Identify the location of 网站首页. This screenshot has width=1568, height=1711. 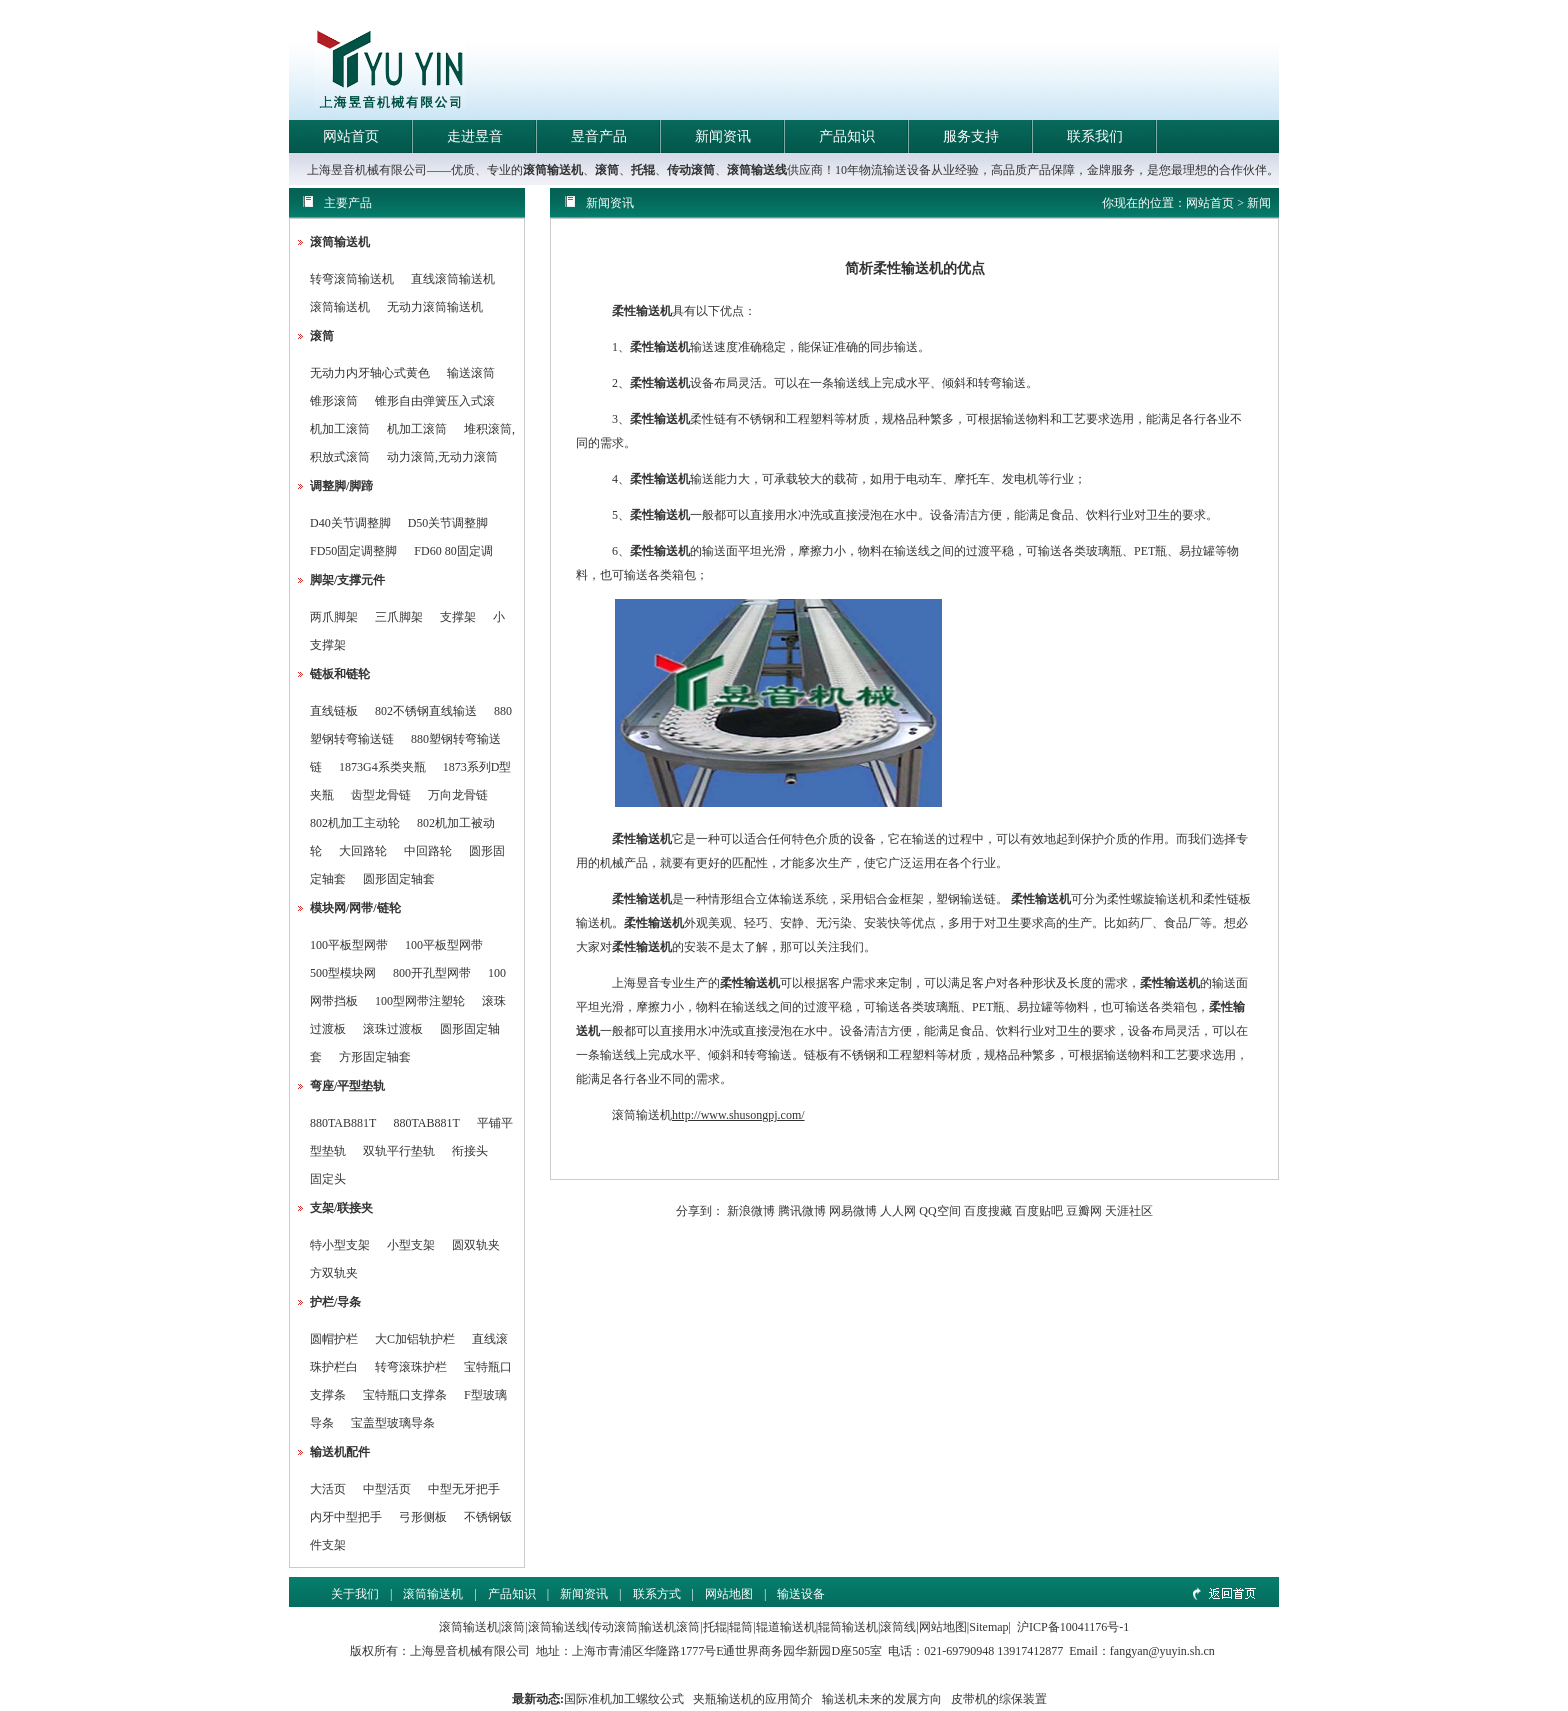
(351, 136).